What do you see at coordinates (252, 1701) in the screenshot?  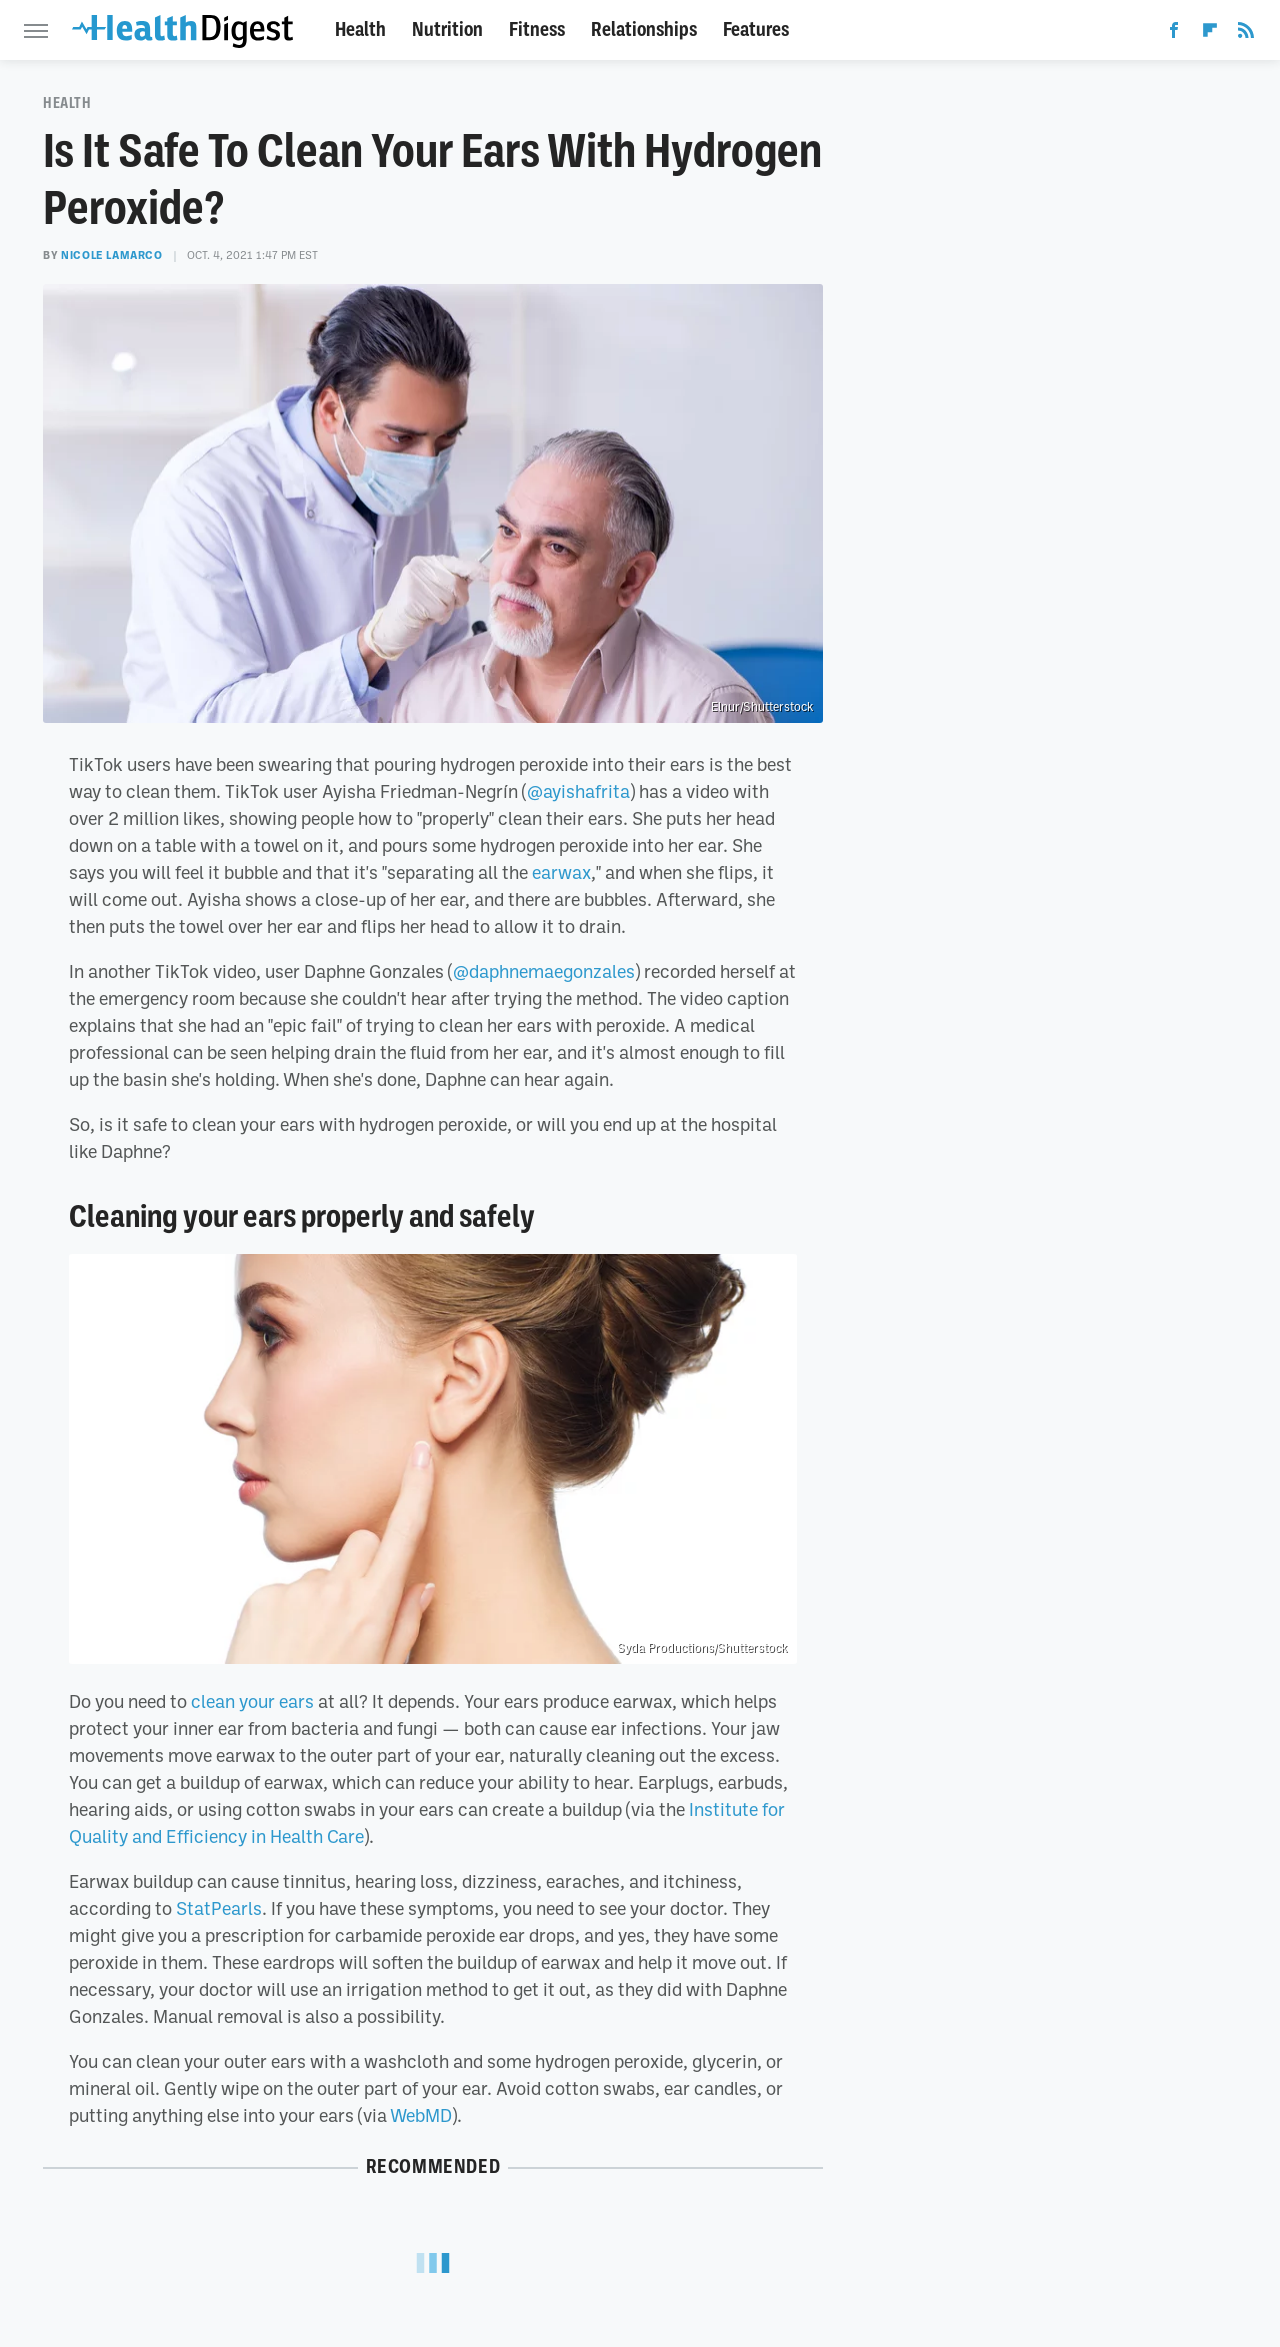 I see `clean your ears` at bounding box center [252, 1701].